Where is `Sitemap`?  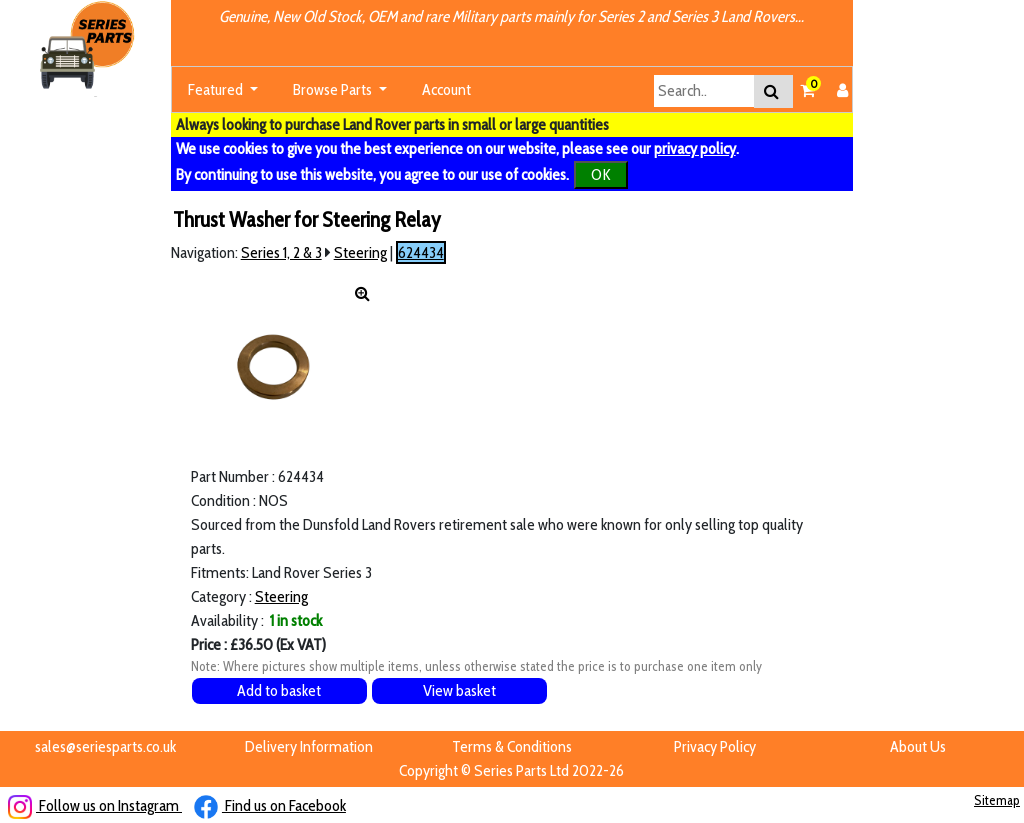 Sitemap is located at coordinates (997, 800).